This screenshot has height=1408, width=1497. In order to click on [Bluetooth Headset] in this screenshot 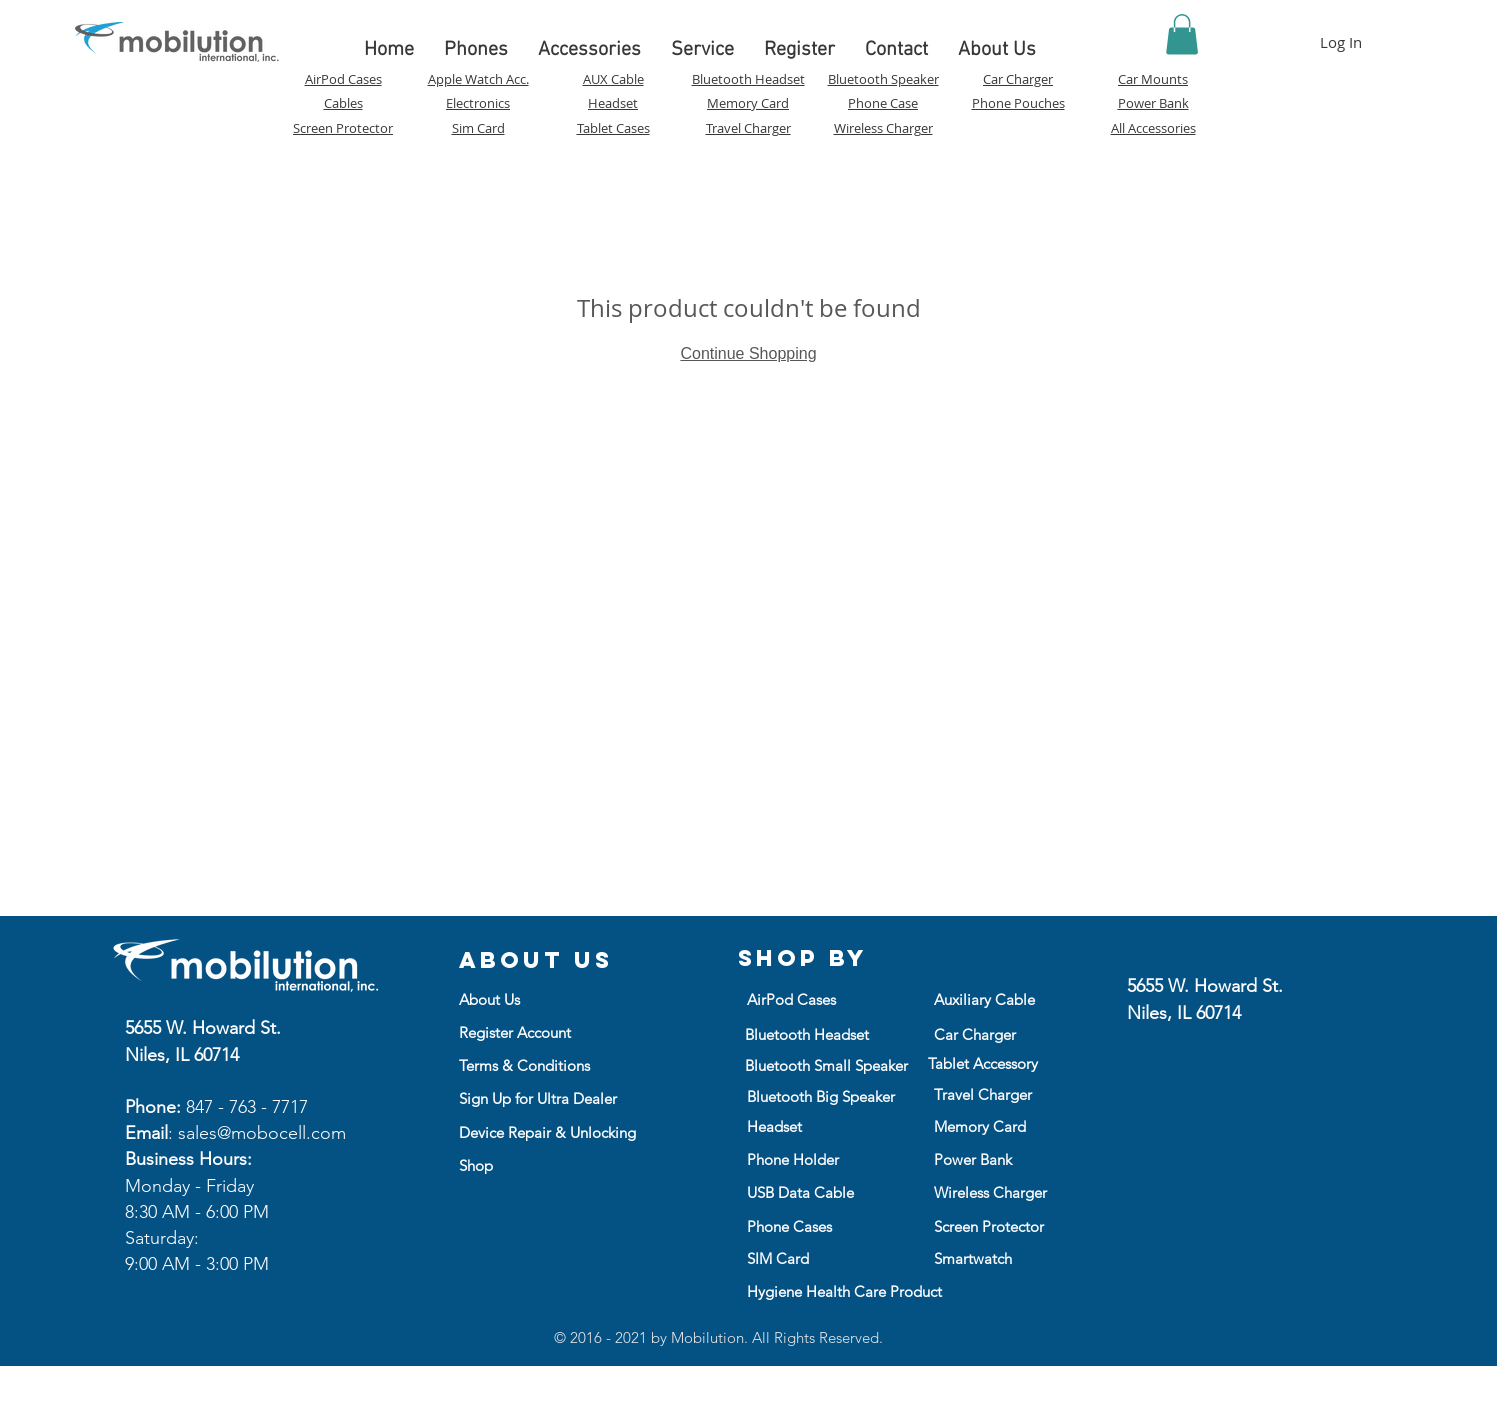, I will do `click(812, 1034)`.